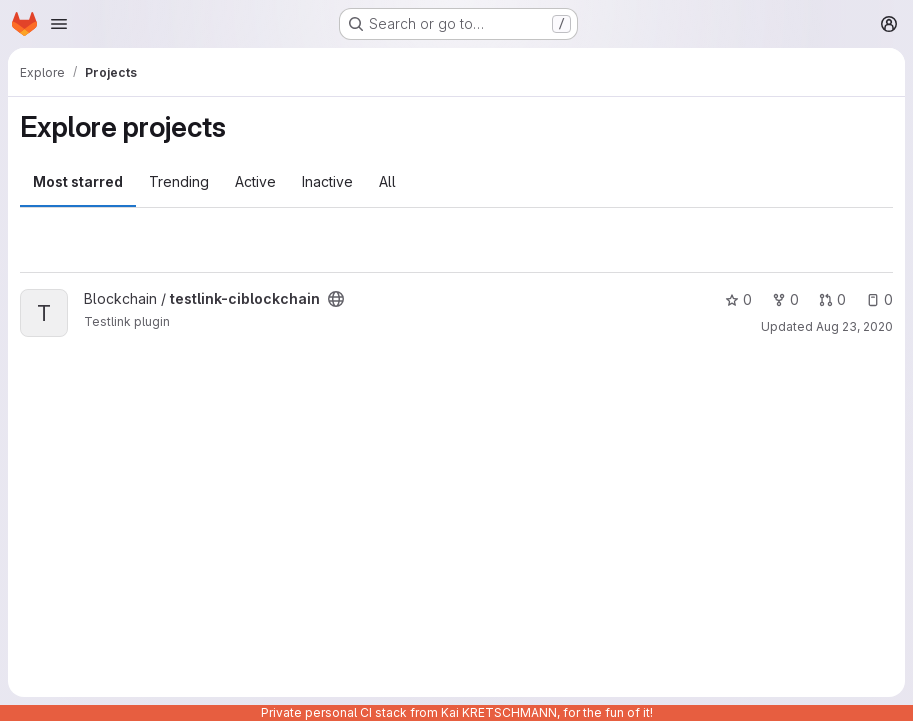  Describe the element at coordinates (59, 24) in the screenshot. I see `[Open navigation menu]` at that location.